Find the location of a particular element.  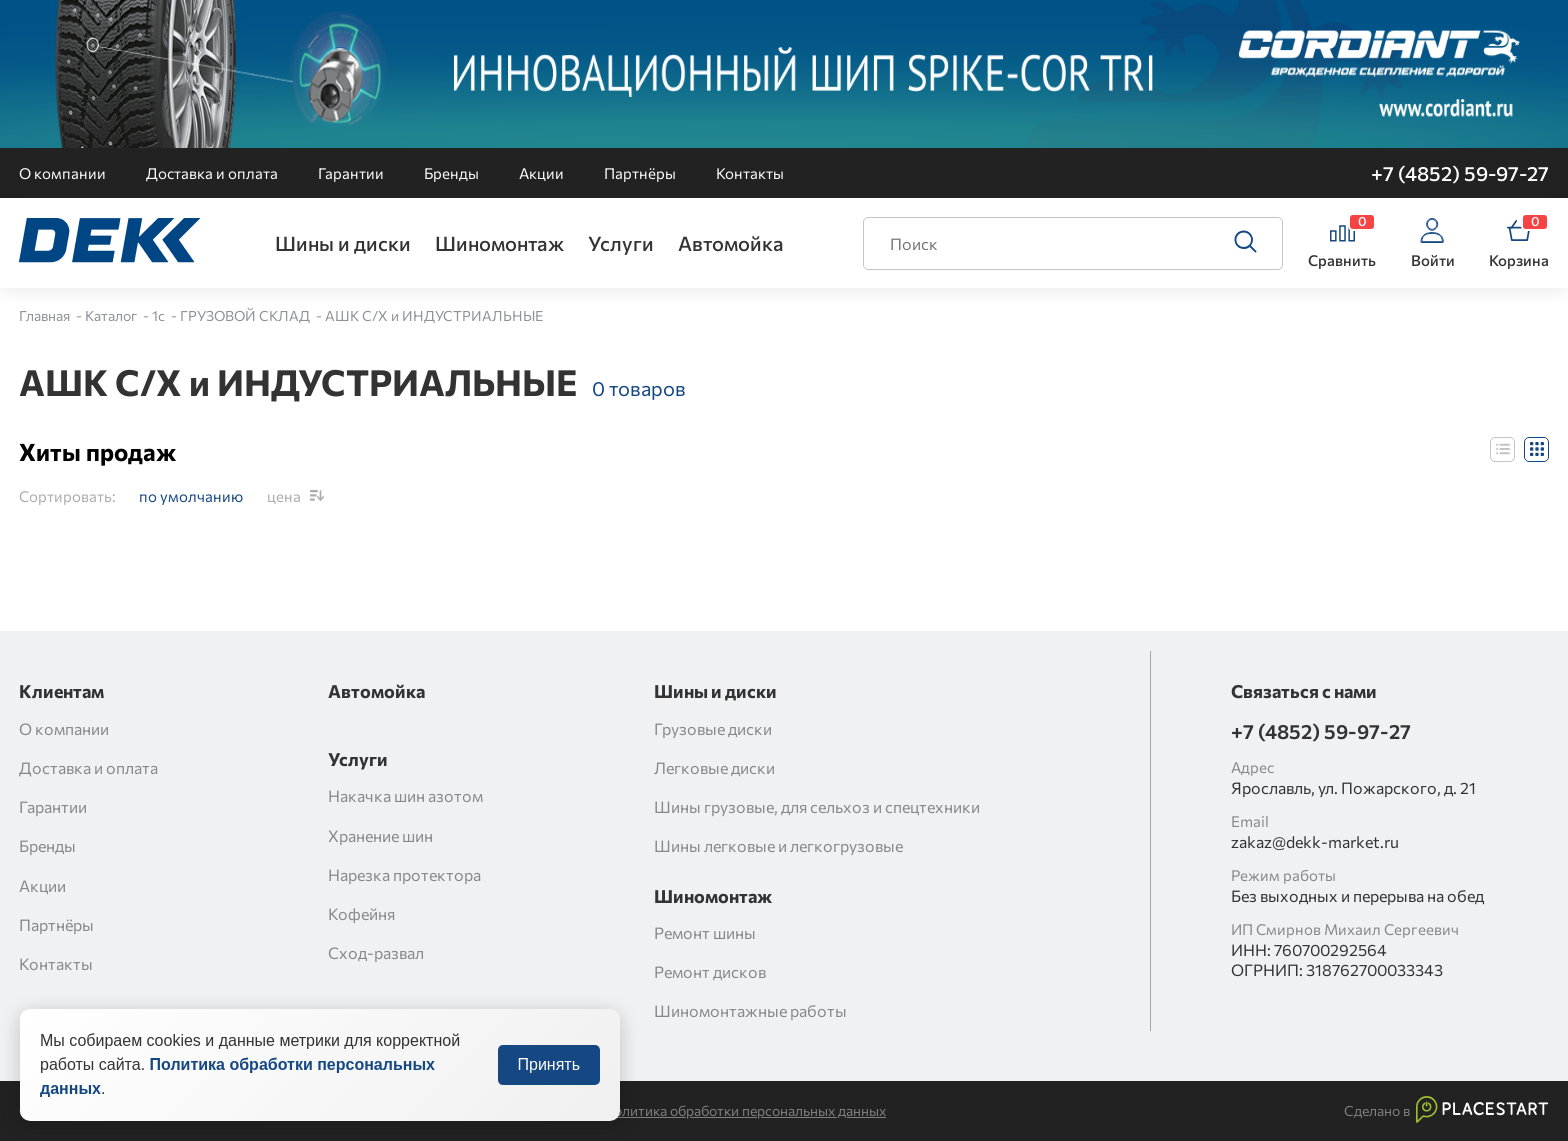

Каталог is located at coordinates (112, 315).